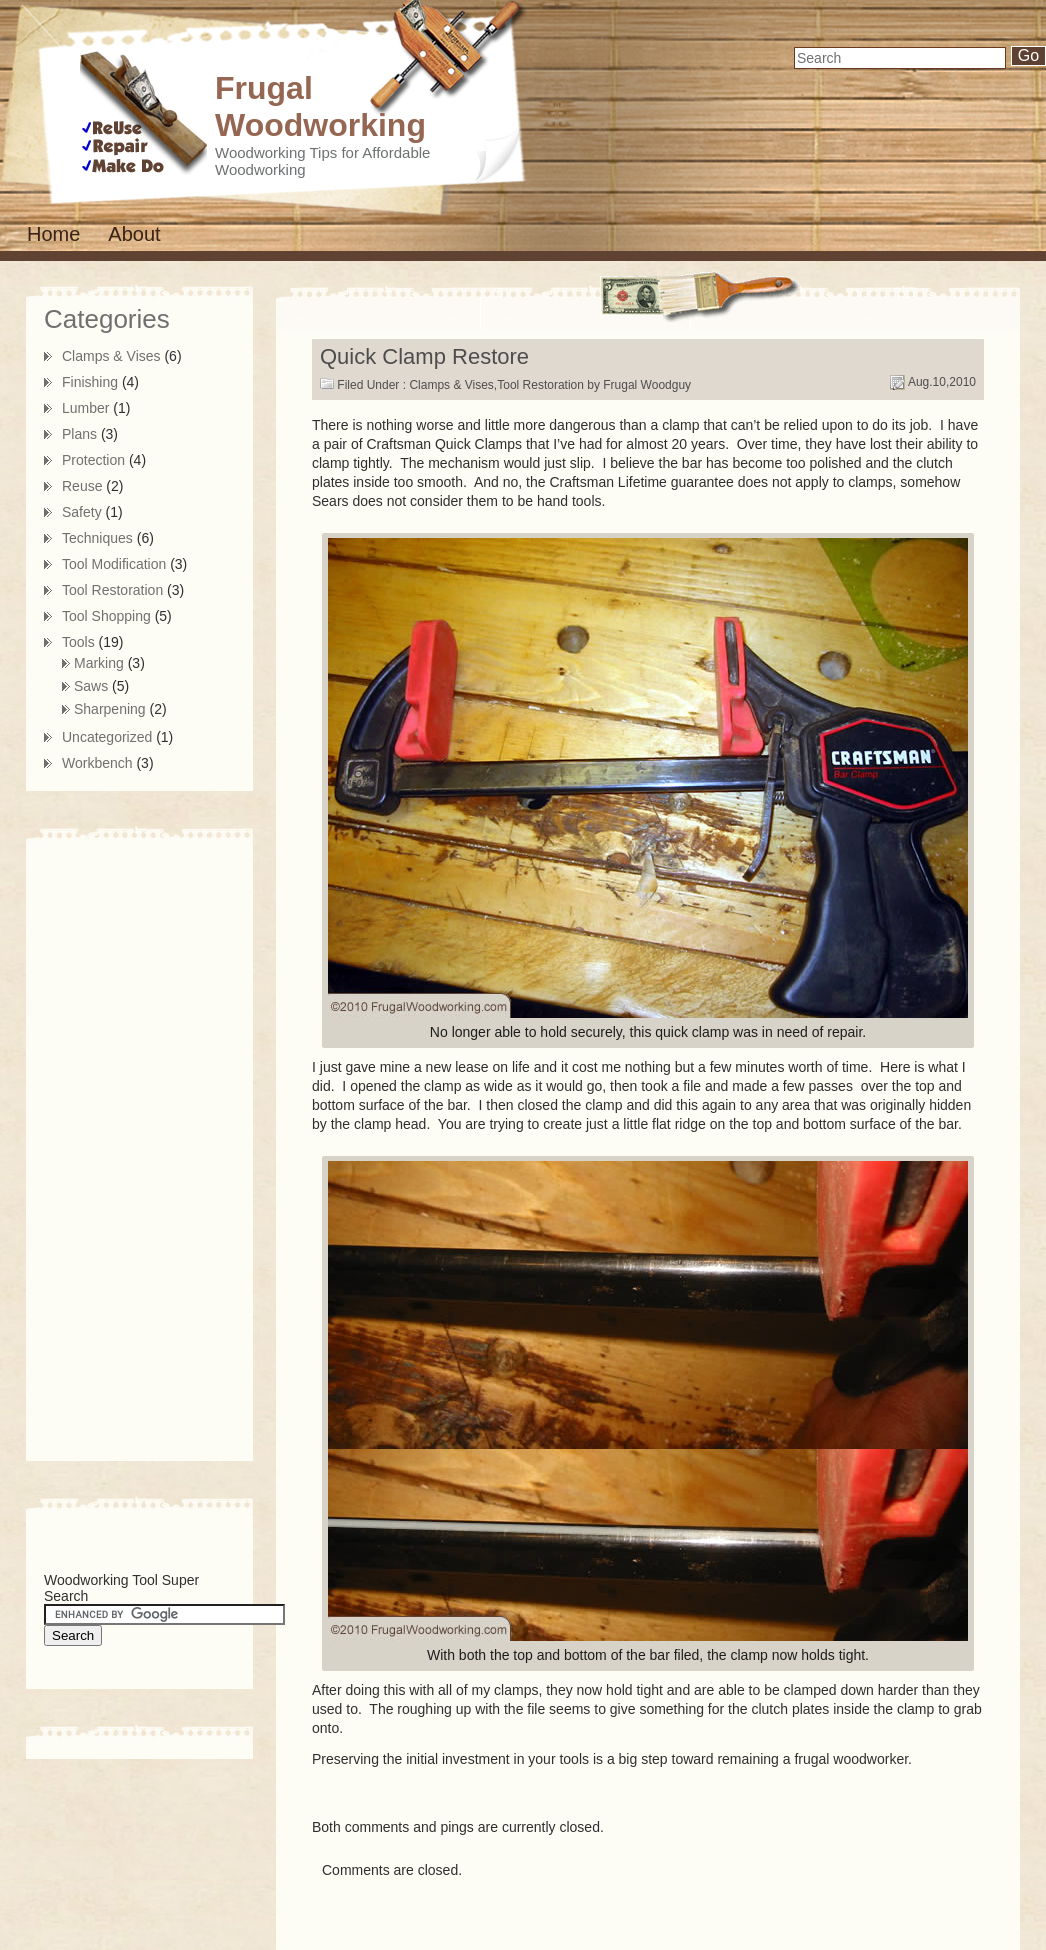 Image resolution: width=1046 pixels, height=1950 pixels. Describe the element at coordinates (85, 408) in the screenshot. I see `Lumber` at that location.